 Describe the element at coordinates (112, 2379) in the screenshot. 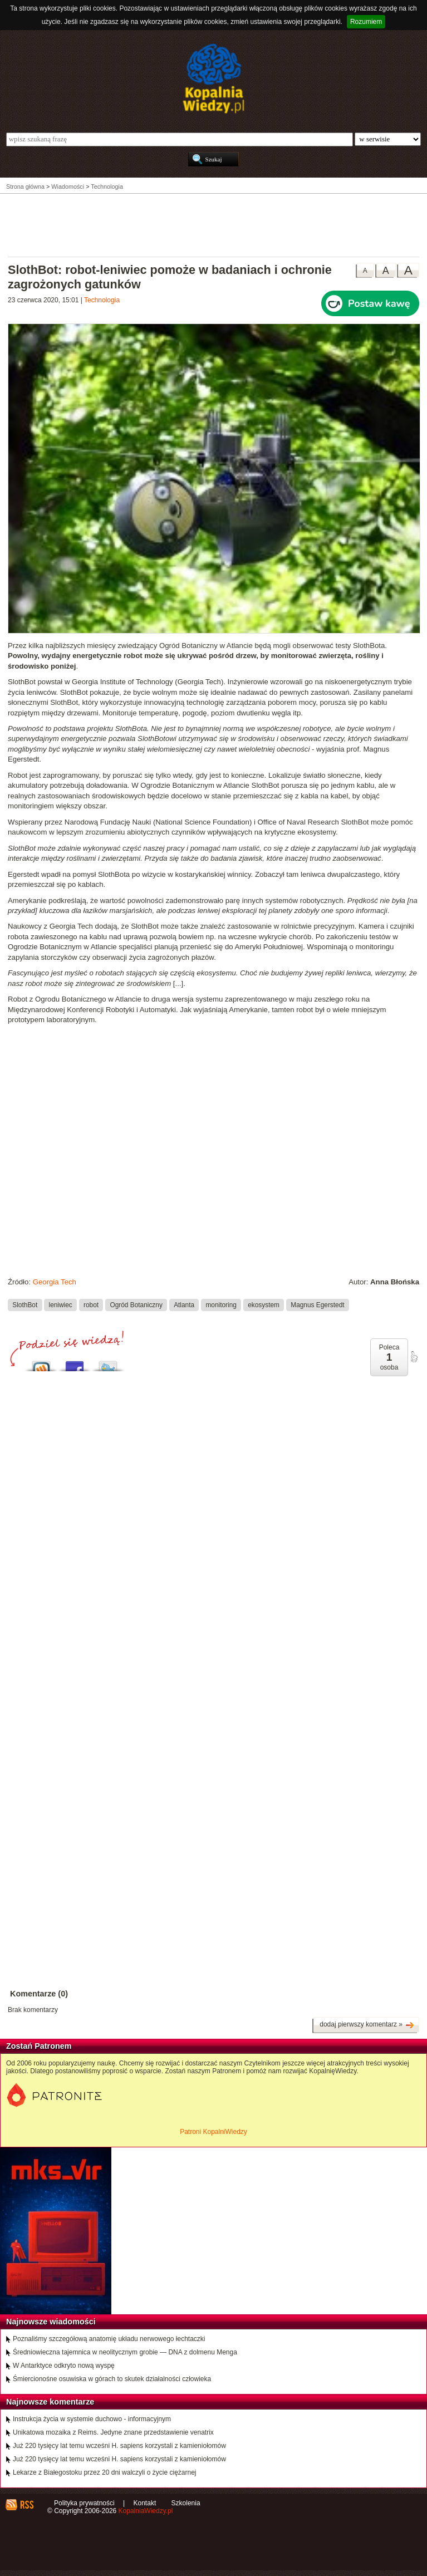

I see `Śmiercionośne osuwiska w górach to skutek działalności człowieka` at that location.